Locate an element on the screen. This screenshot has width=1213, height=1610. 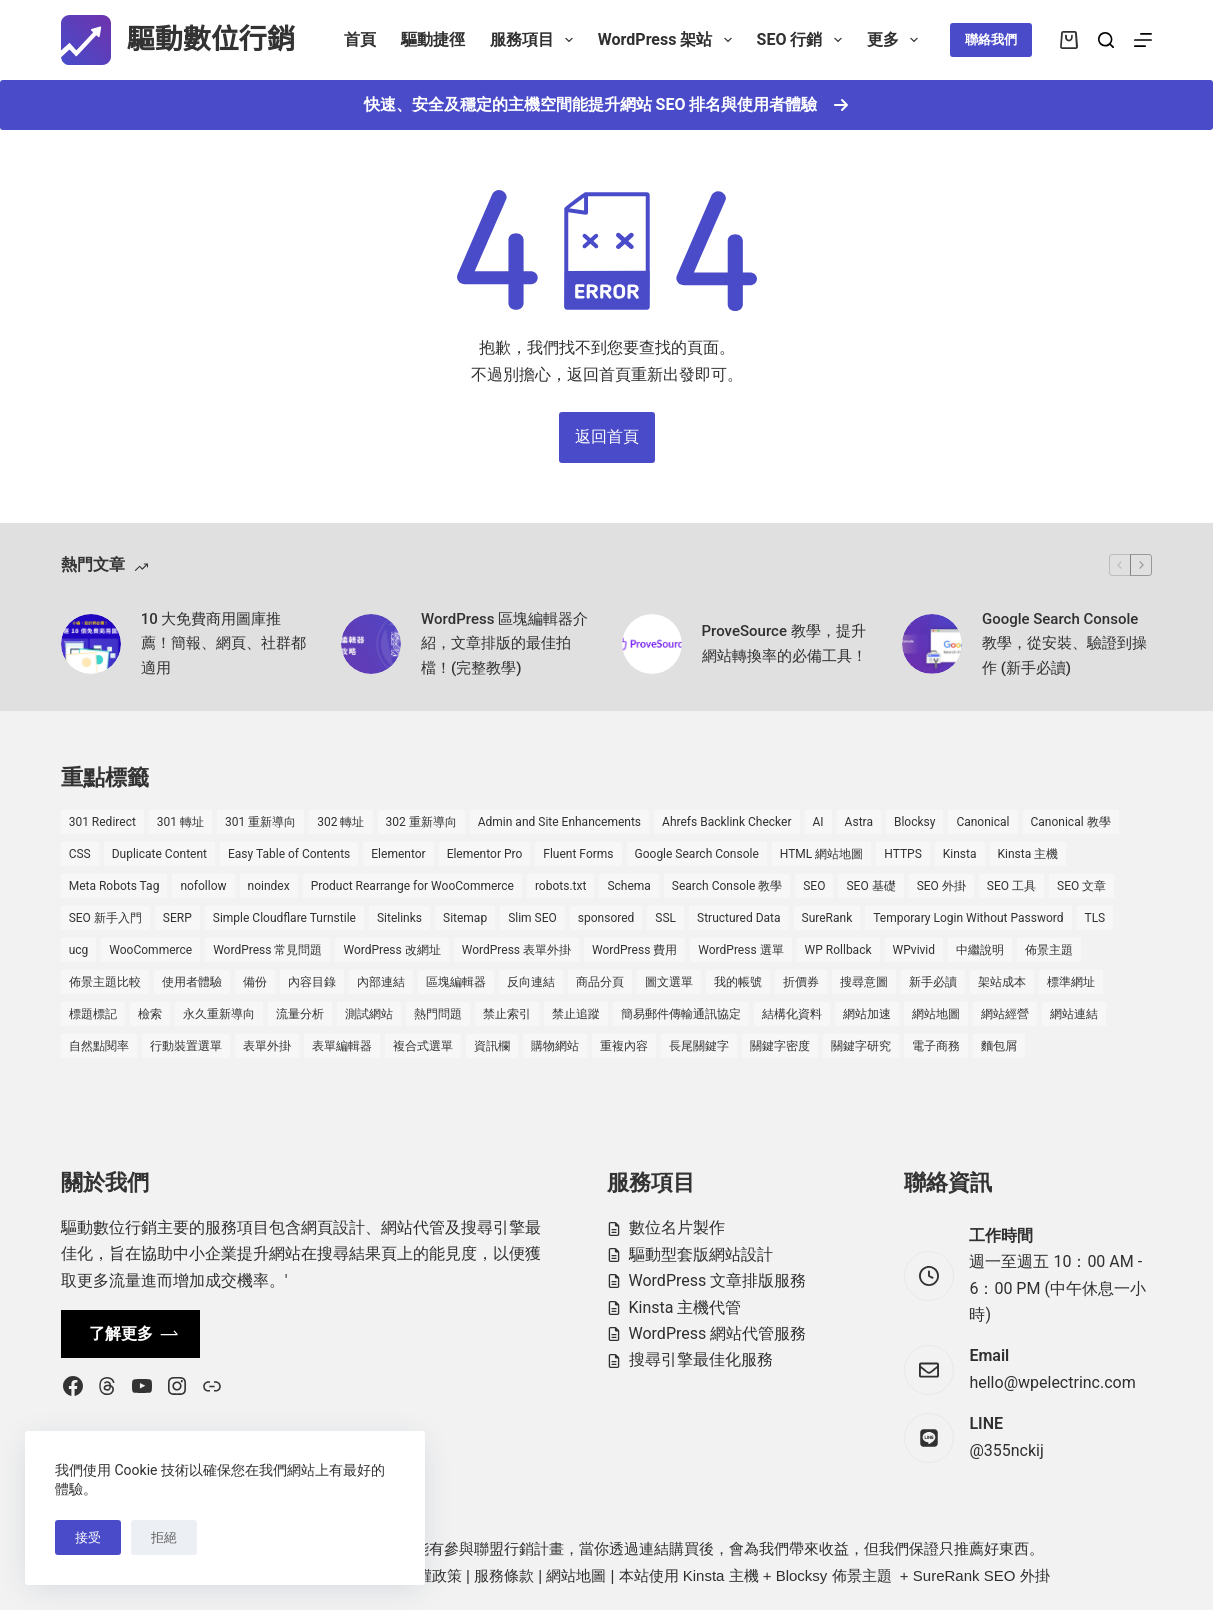
佈景主題 [佈景主題 (6 個項目)] is located at coordinates (1049, 950).